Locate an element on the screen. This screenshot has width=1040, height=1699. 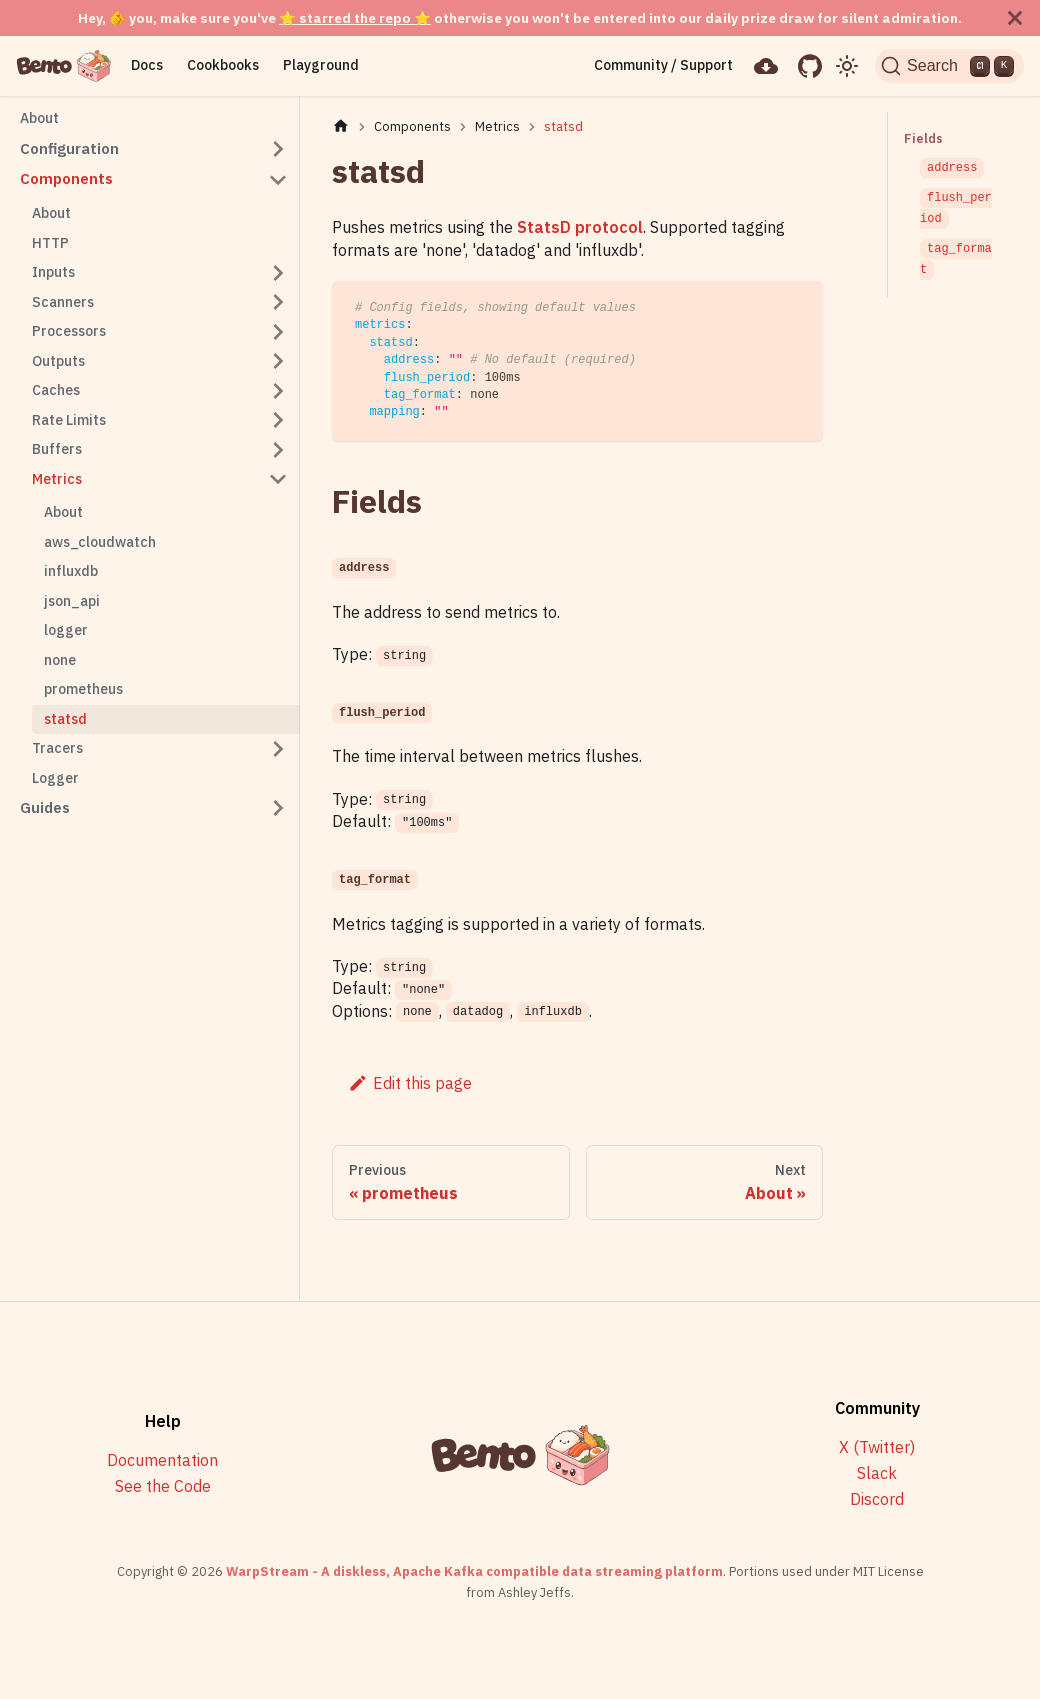
Caches is located at coordinates (56, 390).